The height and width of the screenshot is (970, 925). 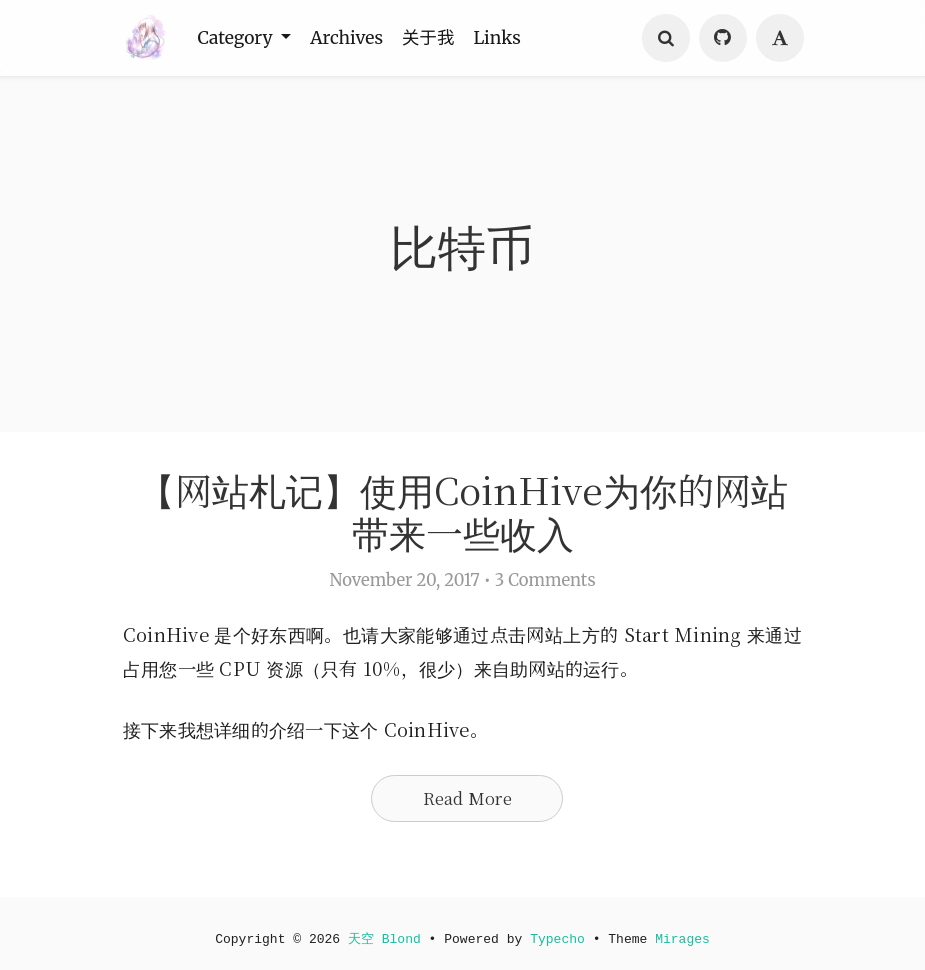 What do you see at coordinates (444, 38) in the screenshot?
I see `关于我` at bounding box center [444, 38].